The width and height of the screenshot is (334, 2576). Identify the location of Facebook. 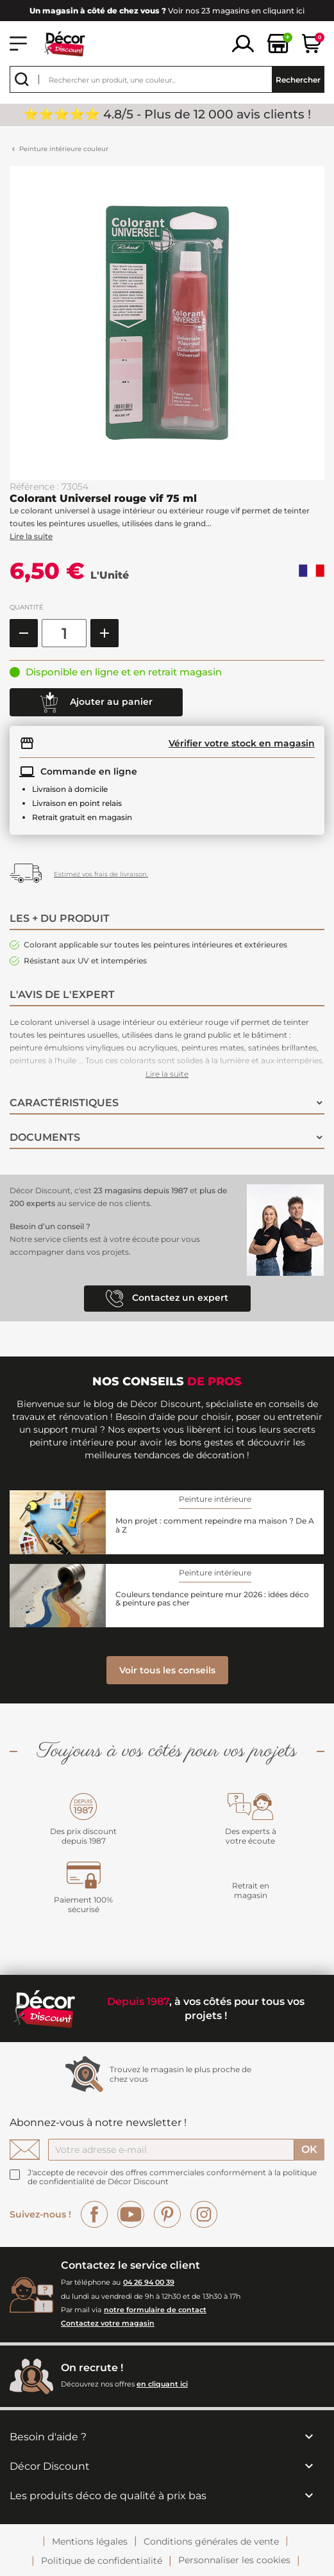
(94, 2214).